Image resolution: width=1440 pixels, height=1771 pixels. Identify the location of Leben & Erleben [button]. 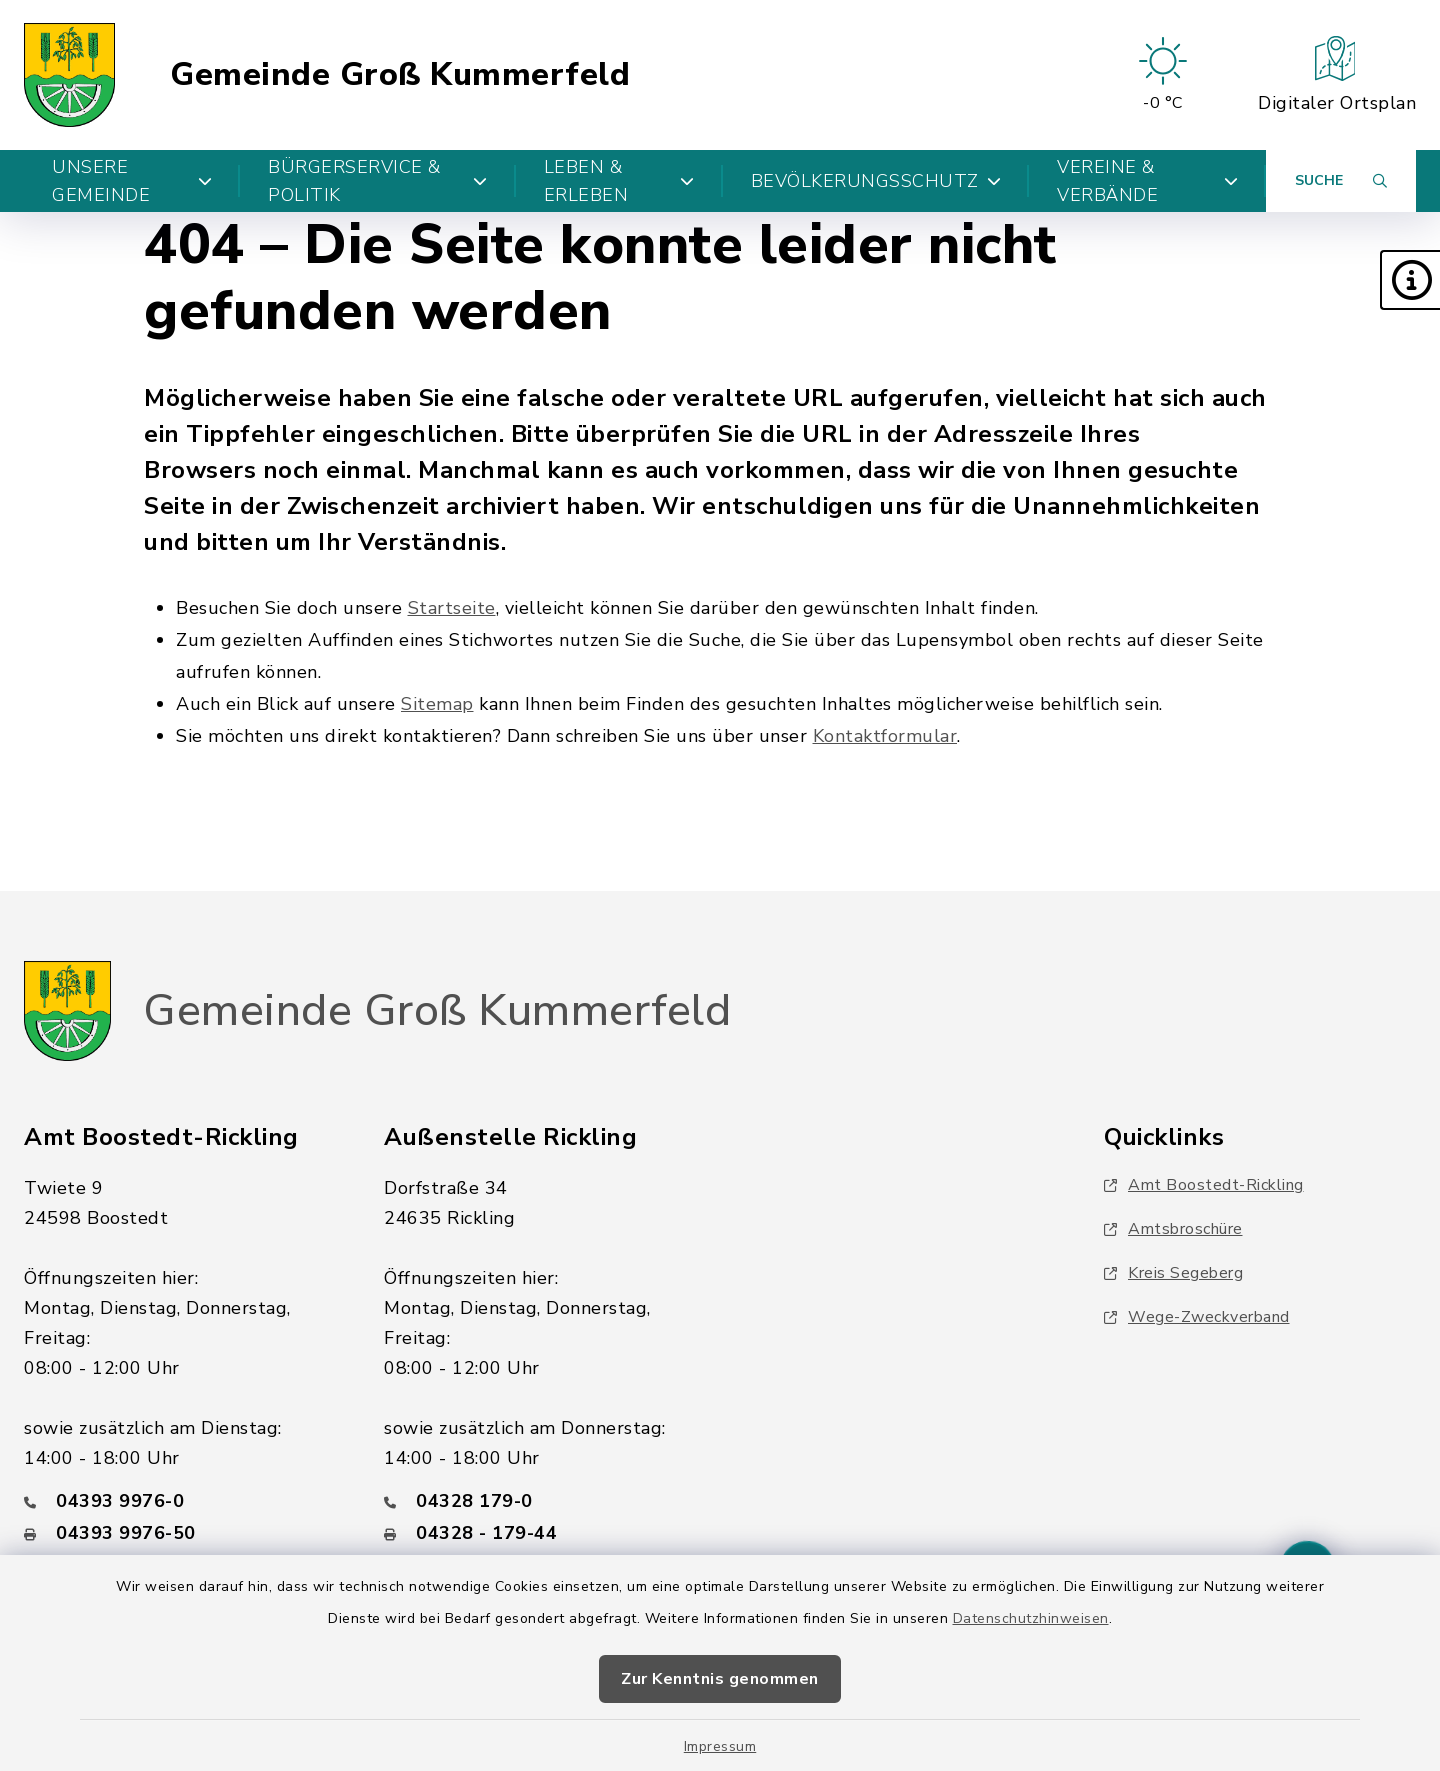
(619, 181).